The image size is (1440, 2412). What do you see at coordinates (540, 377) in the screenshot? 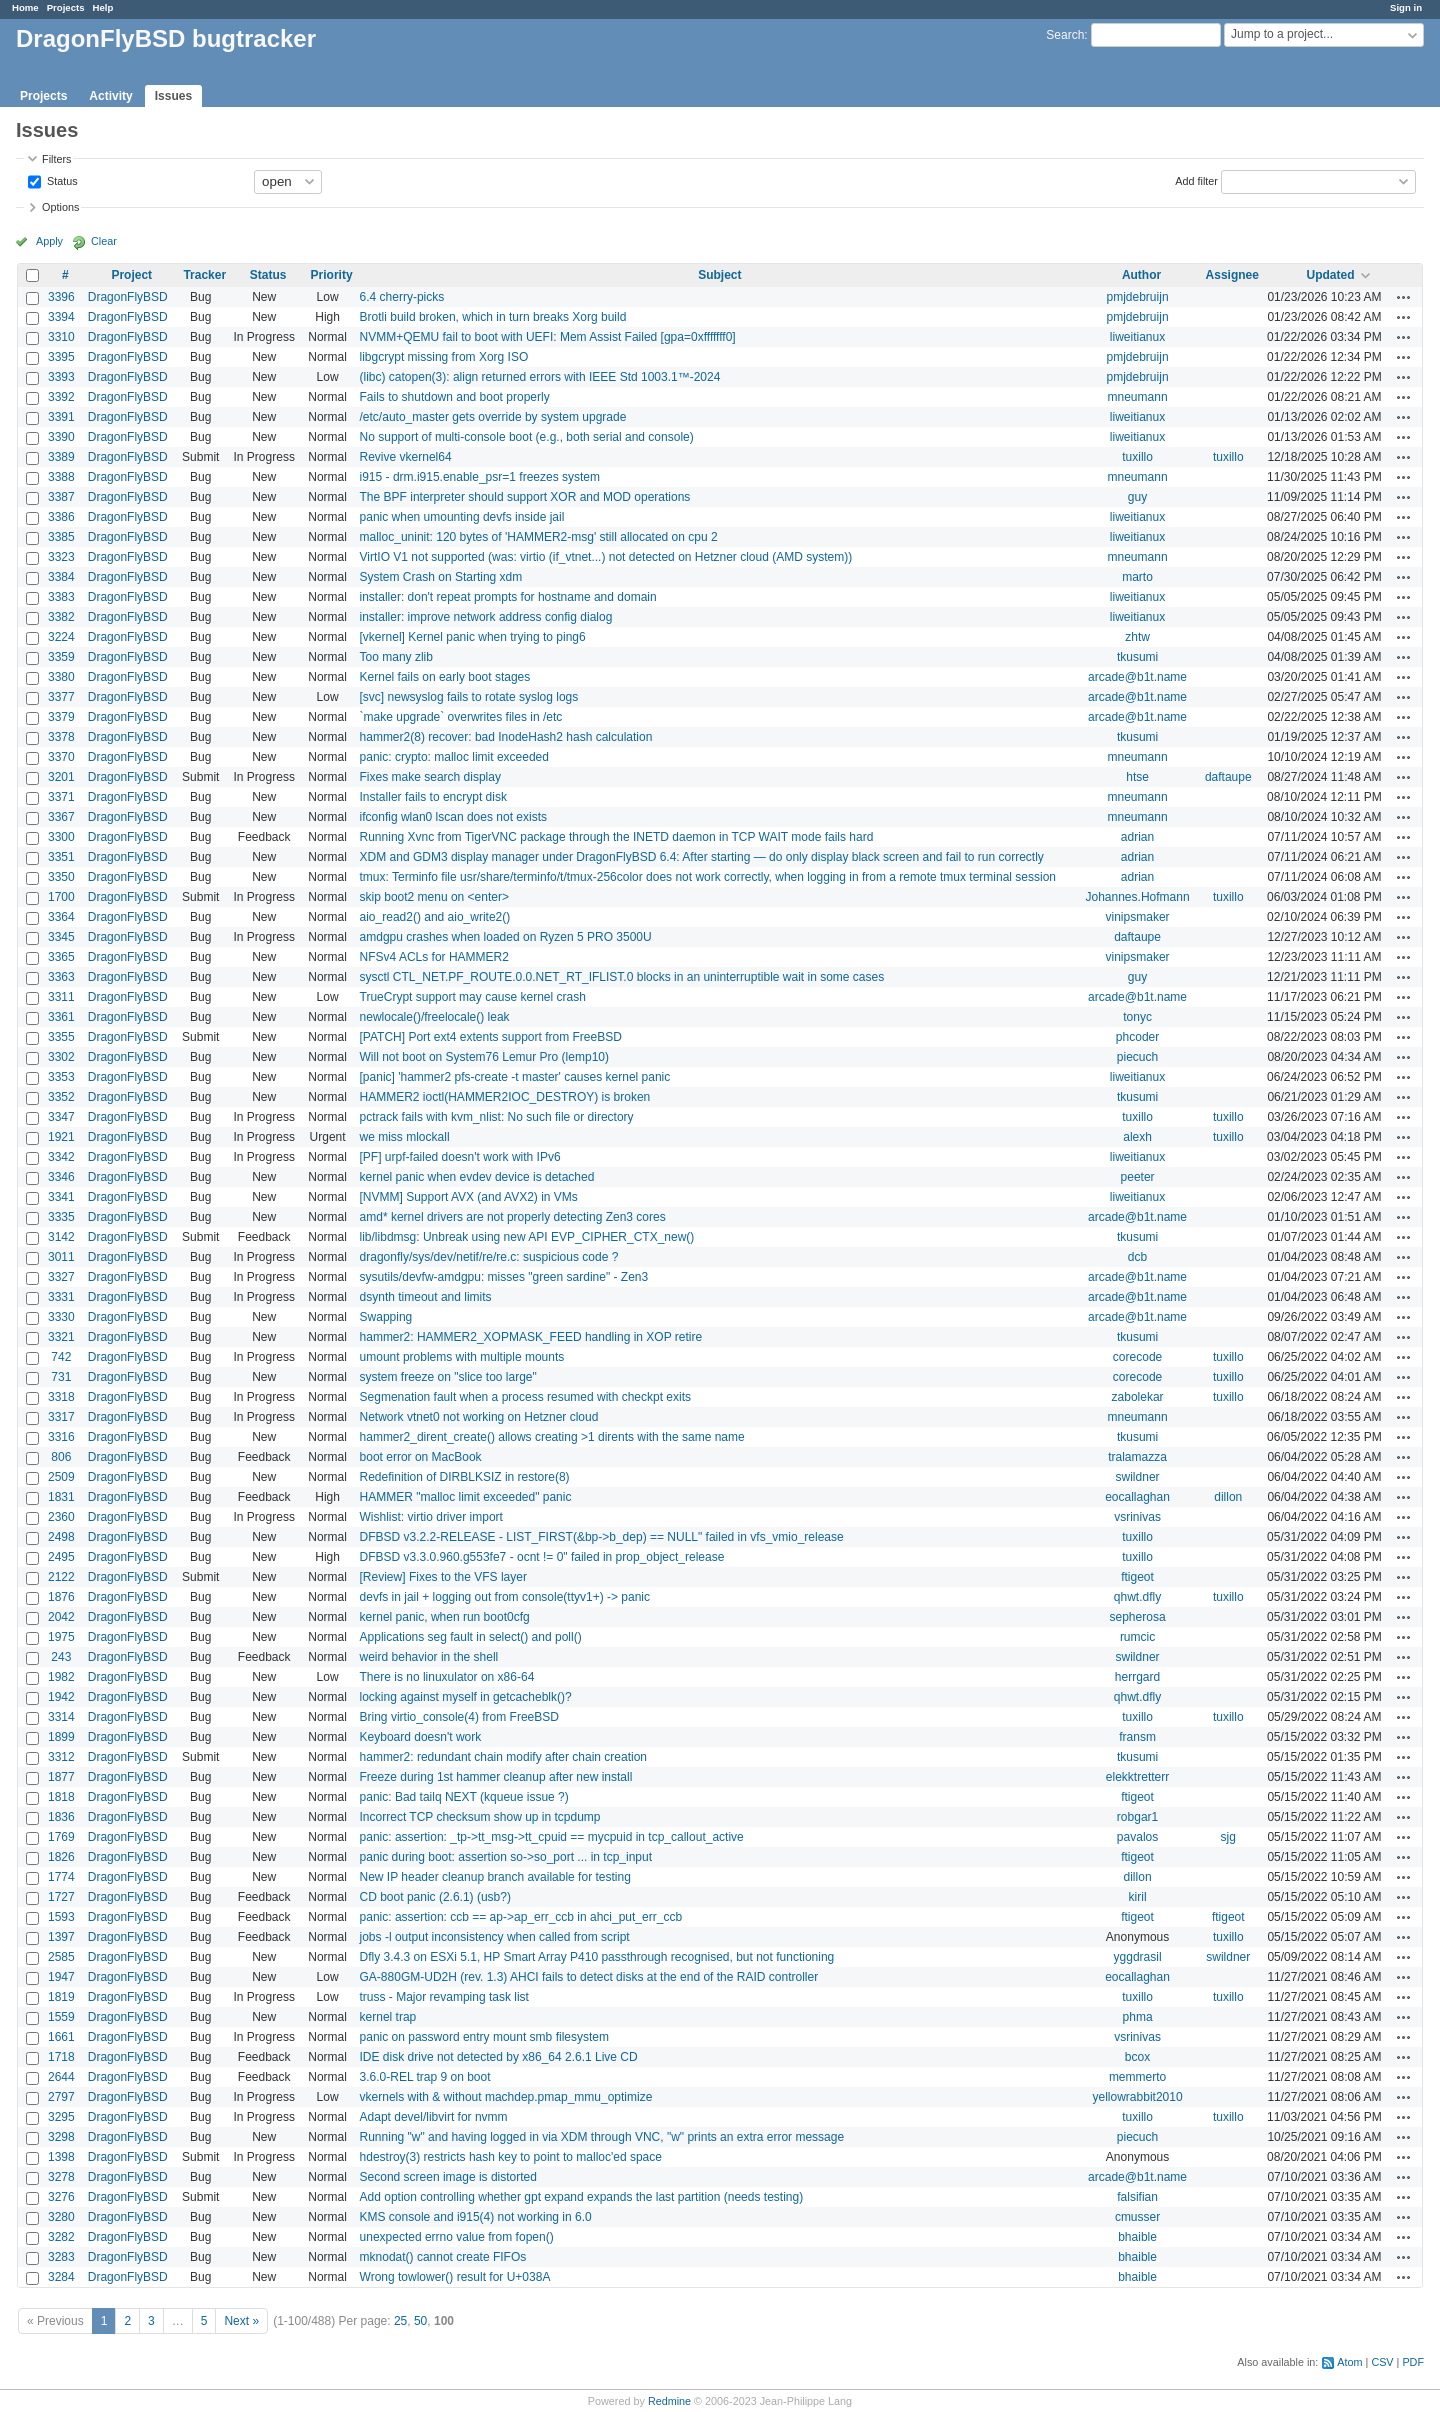
I see `(libc) catopen(3): align returned errors with IEEE Std 1003.1™-2024` at bounding box center [540, 377].